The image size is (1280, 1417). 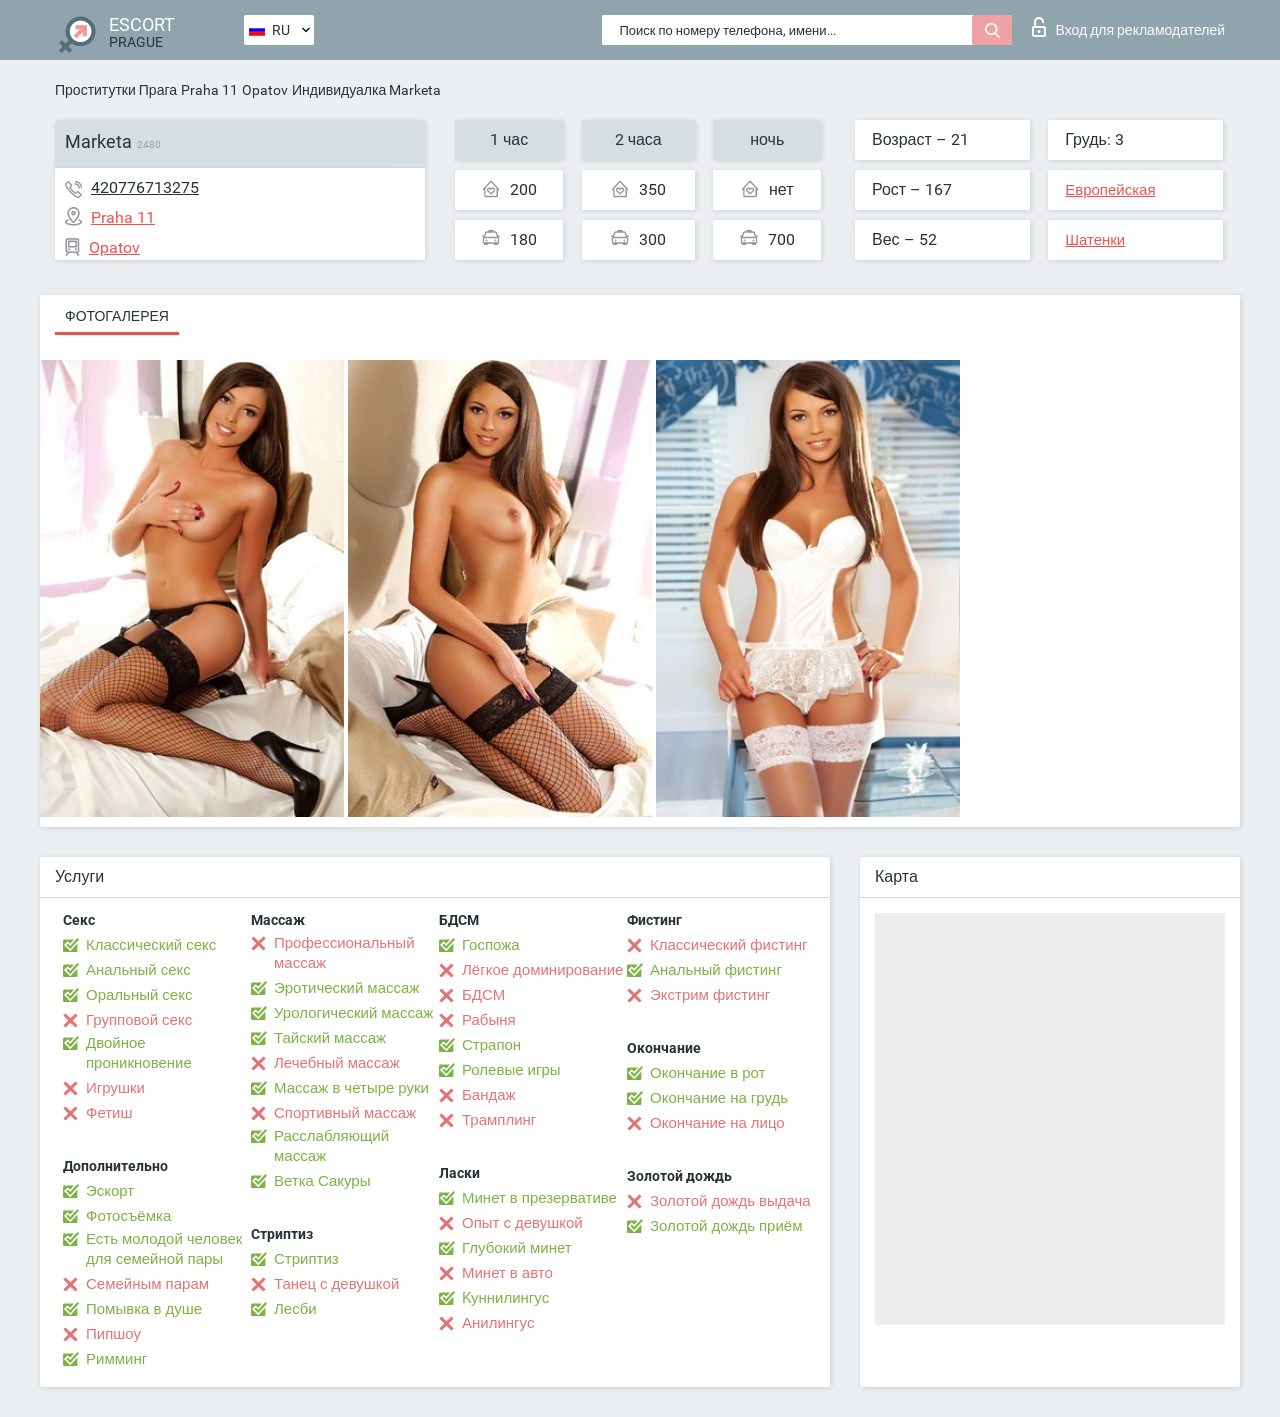 I want to click on Пипшоу, so click(x=113, y=1334).